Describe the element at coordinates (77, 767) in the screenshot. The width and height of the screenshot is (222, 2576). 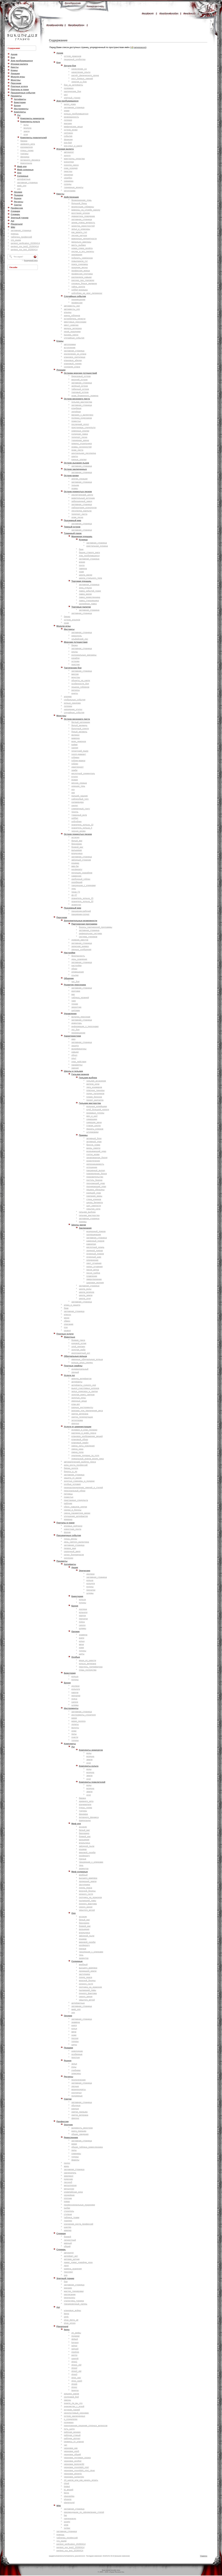
I see `джаггернаут` at that location.